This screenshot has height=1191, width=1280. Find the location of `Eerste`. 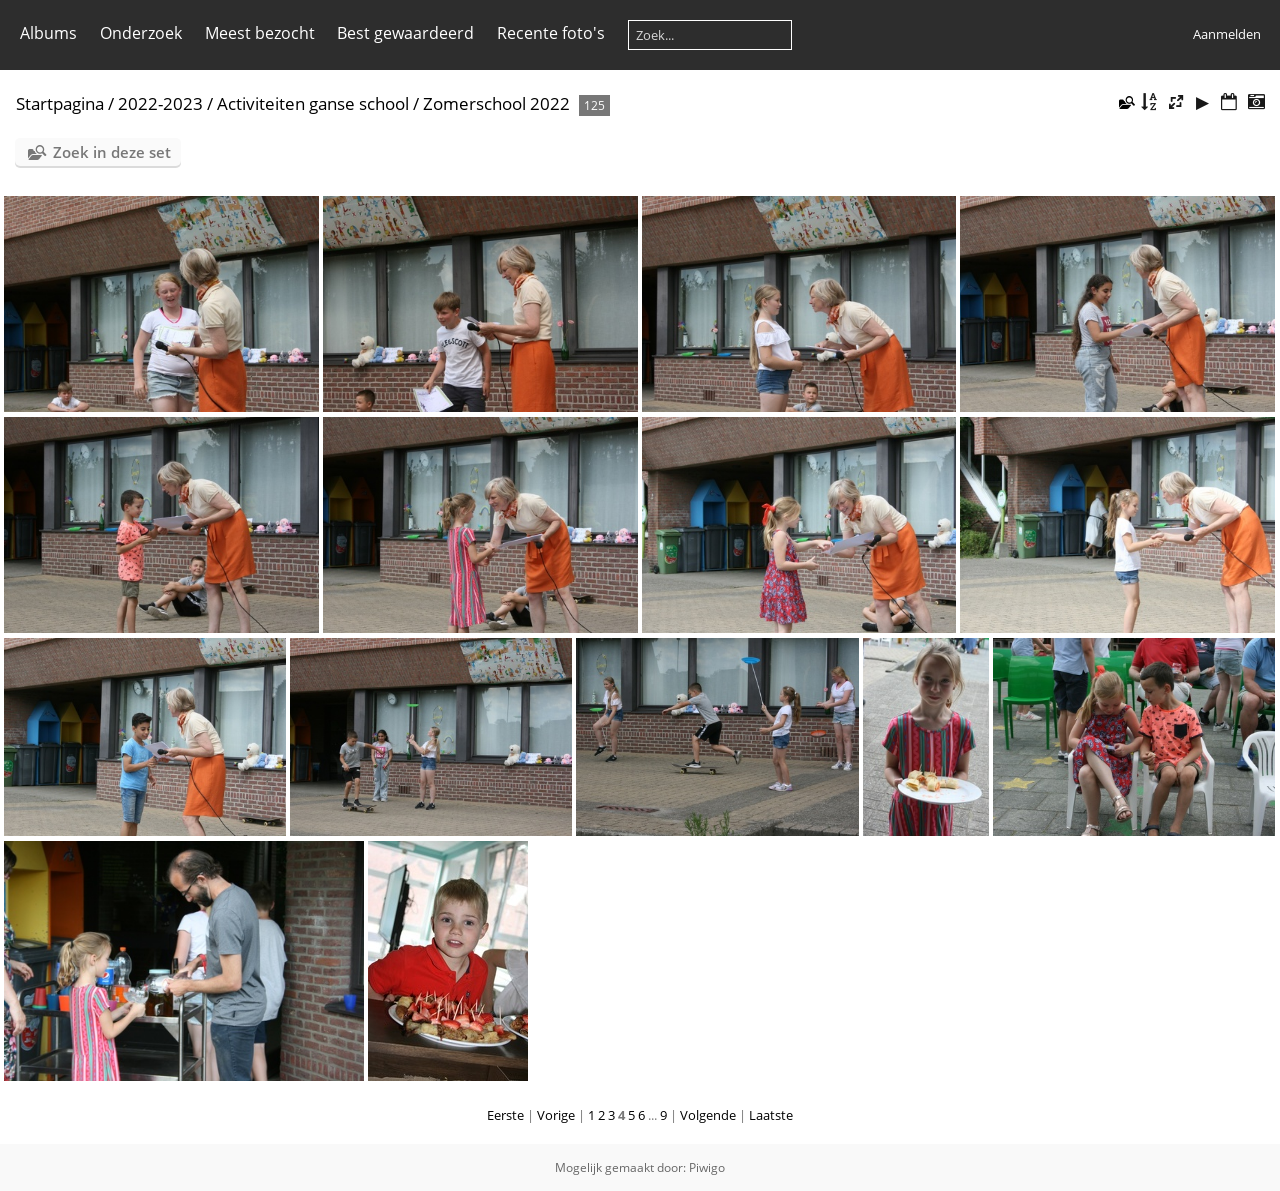

Eerste is located at coordinates (505, 1115).